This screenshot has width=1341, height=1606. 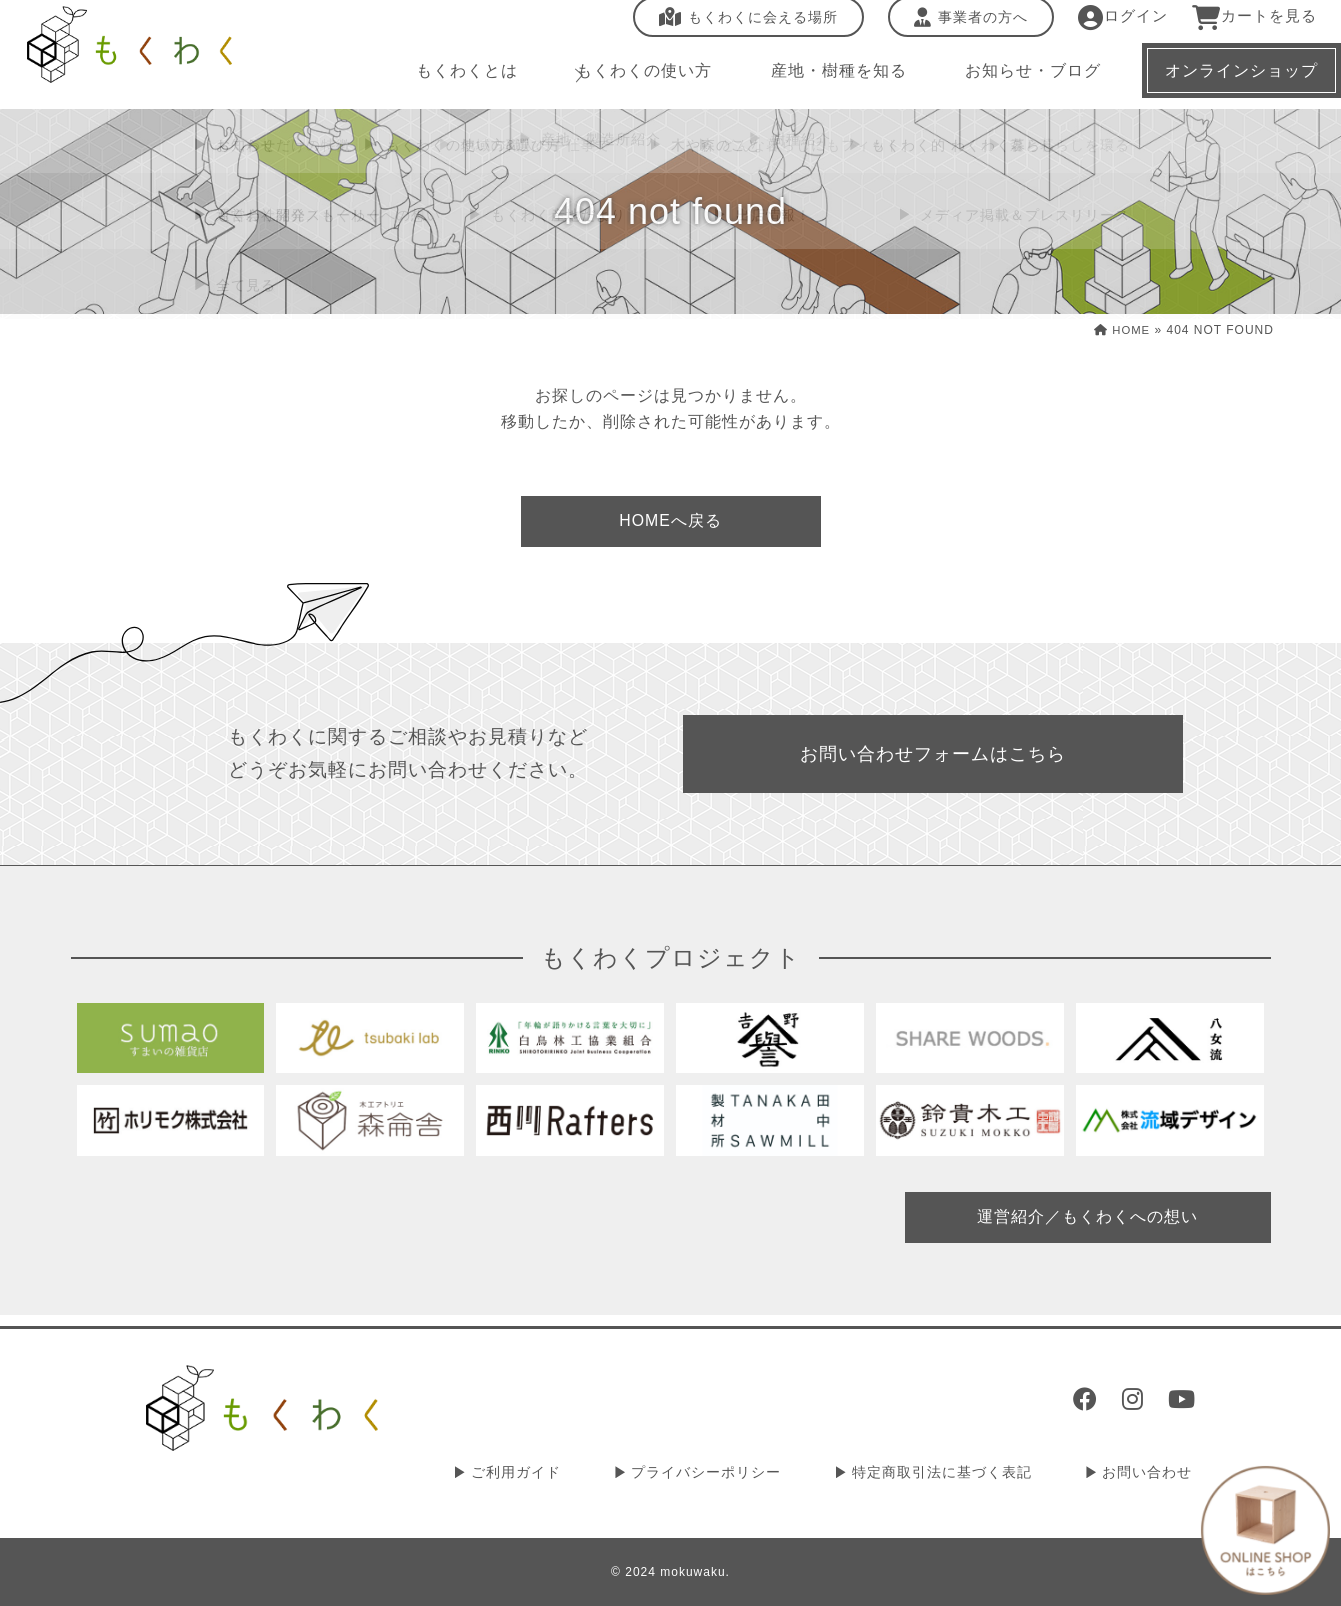 I want to click on もくわくとは, so click(x=461, y=79).